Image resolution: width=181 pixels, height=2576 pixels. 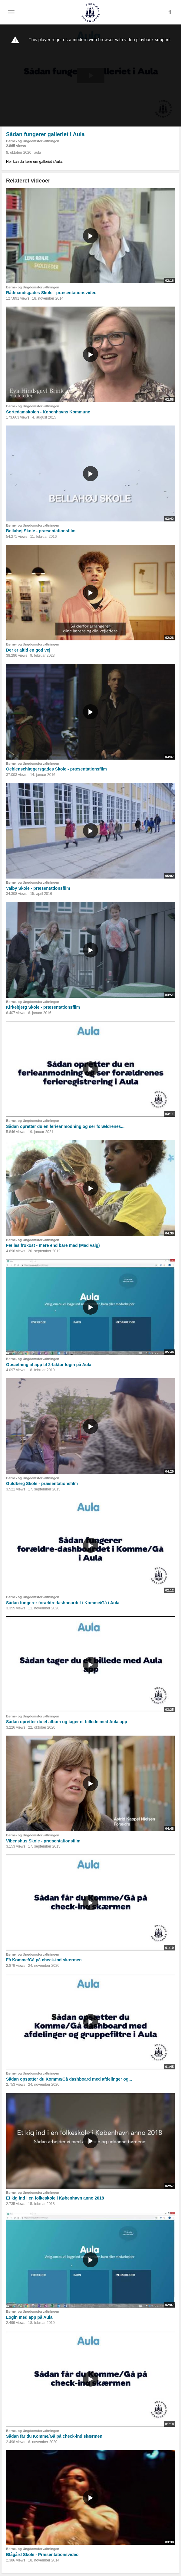 I want to click on Login med app på Aula, so click(x=29, y=2317).